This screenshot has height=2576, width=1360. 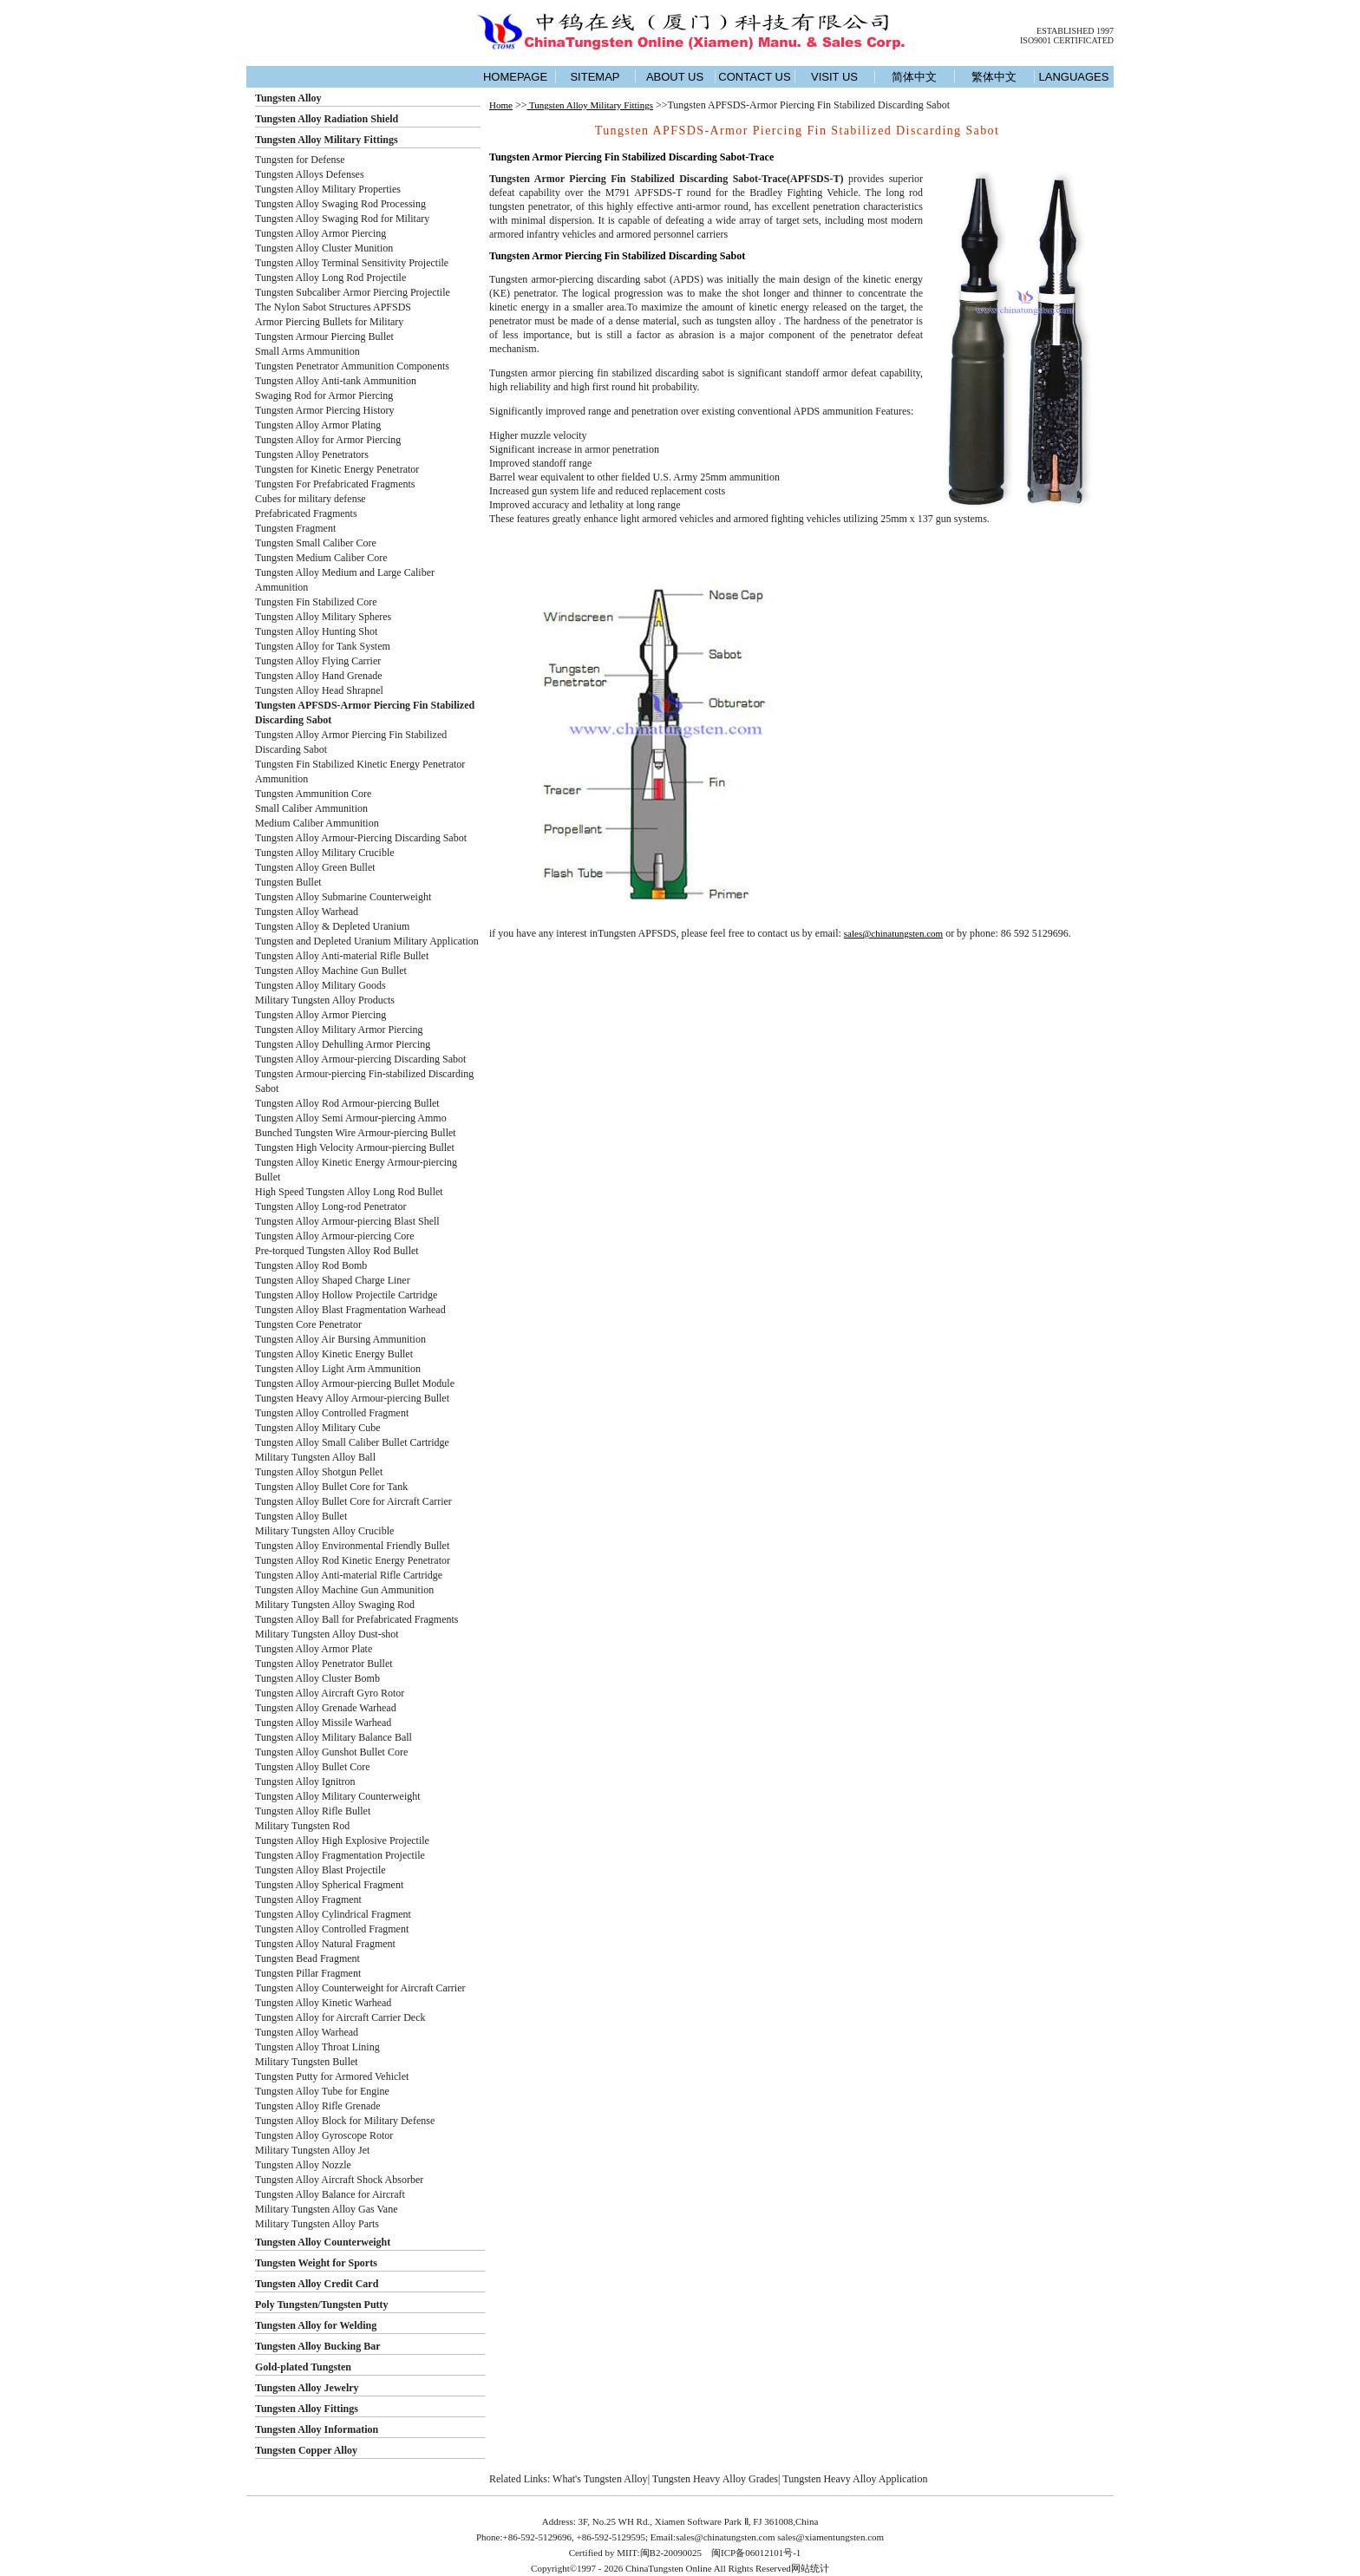 I want to click on Tungsten Bullet, so click(x=288, y=882).